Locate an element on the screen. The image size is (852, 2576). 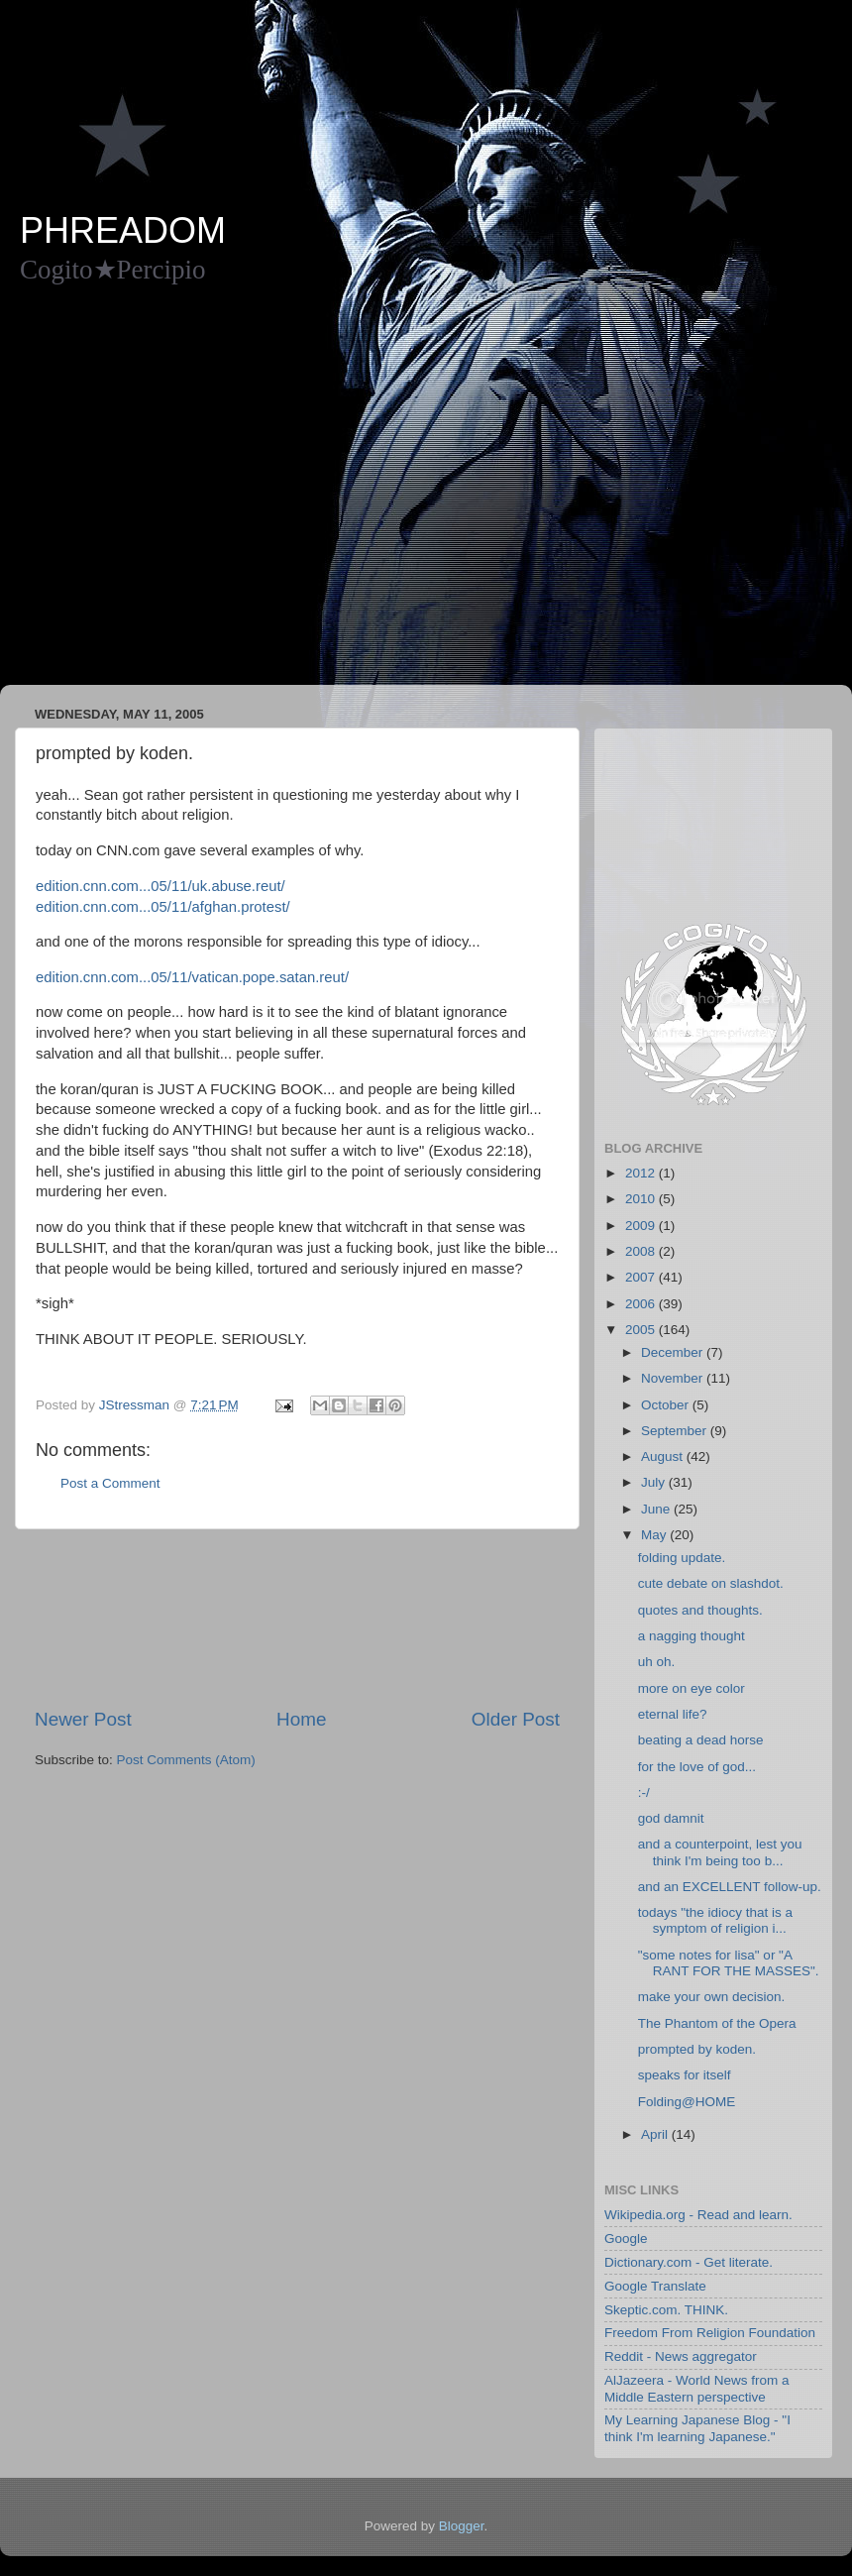
2010 is located at coordinates (642, 1198).